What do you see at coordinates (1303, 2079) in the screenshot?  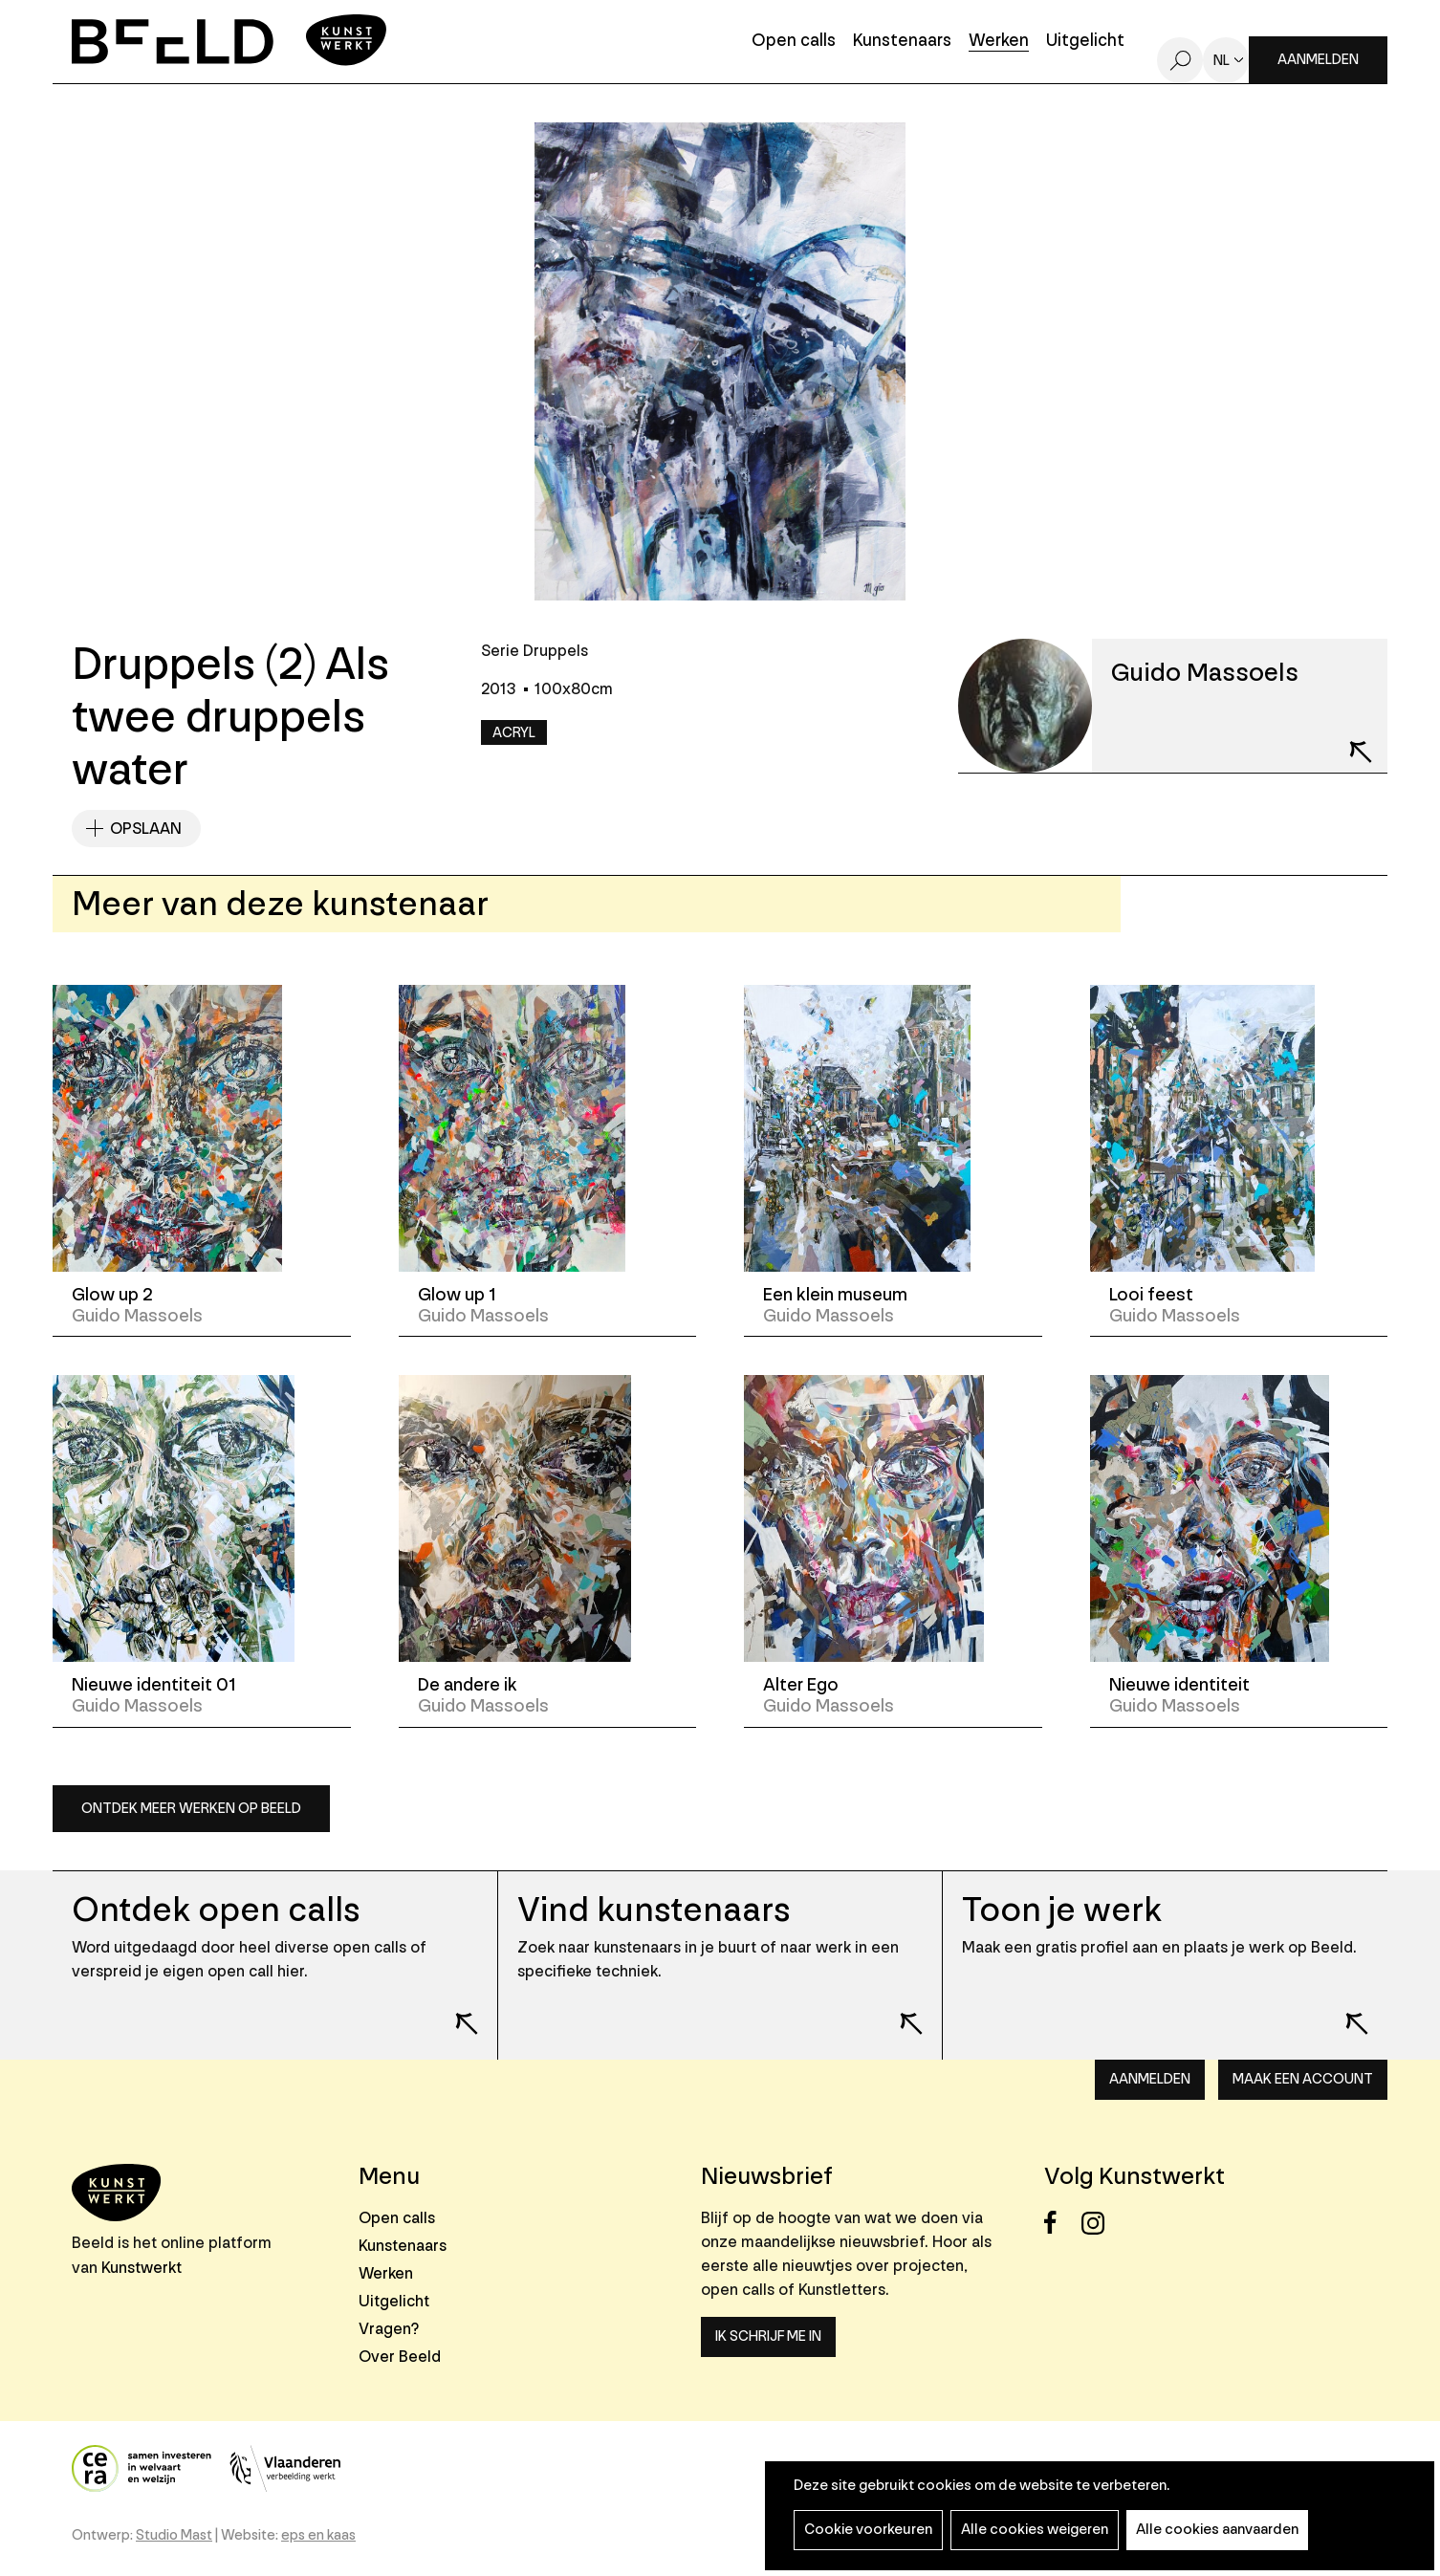 I see `Maak een account` at bounding box center [1303, 2079].